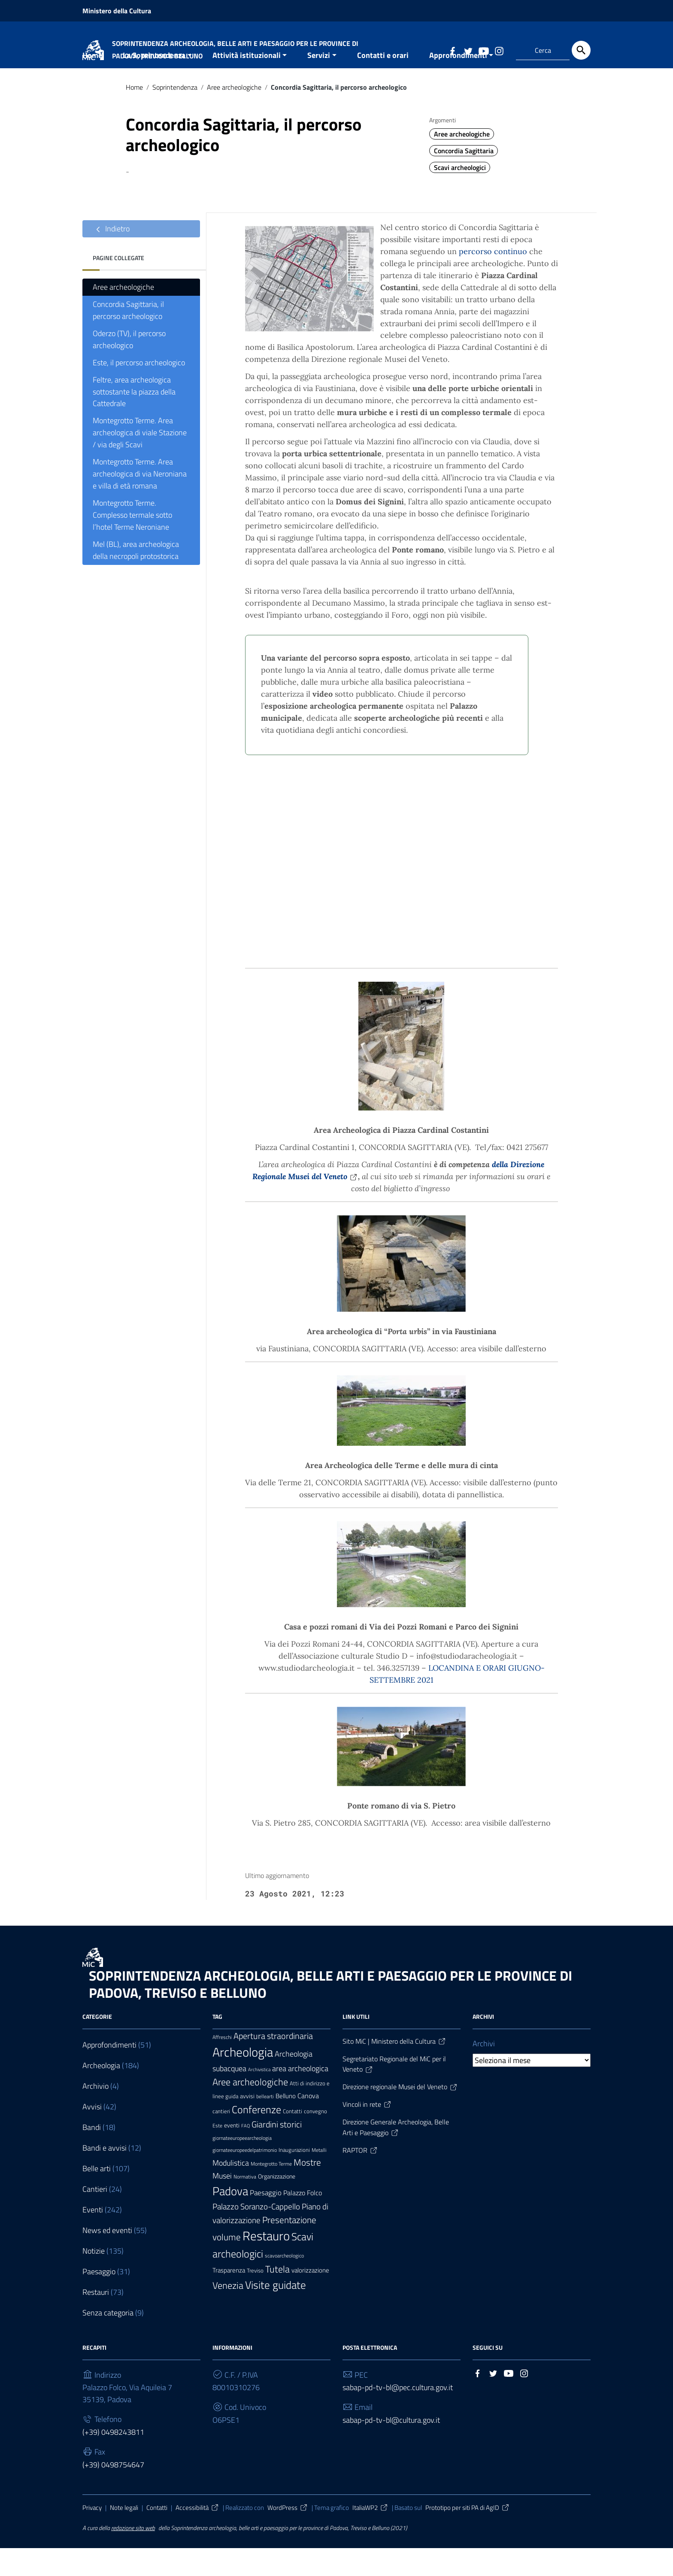  What do you see at coordinates (134, 419) in the screenshot?
I see `Feltre, area archeologica sottostante la piazza della Cattedrale` at bounding box center [134, 419].